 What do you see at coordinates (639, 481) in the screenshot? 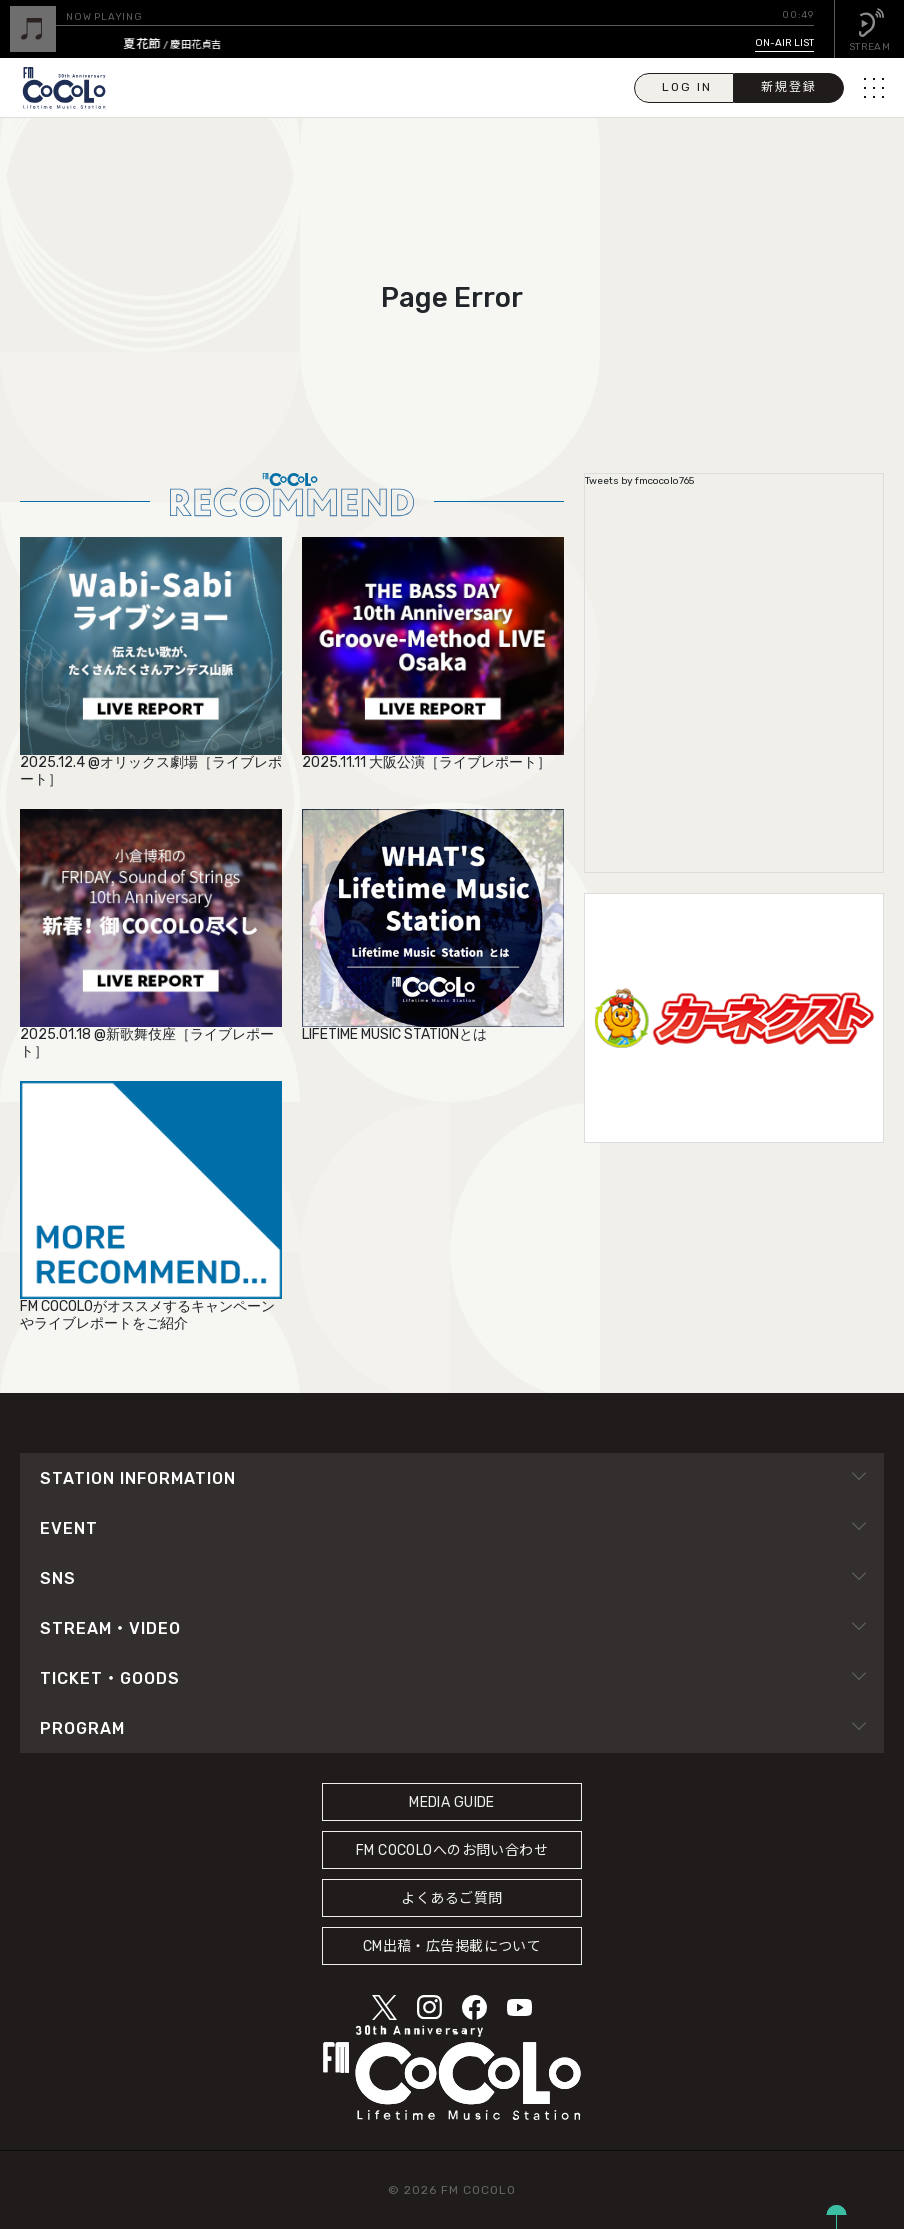
I see `Tweets by fmcocolo765` at bounding box center [639, 481].